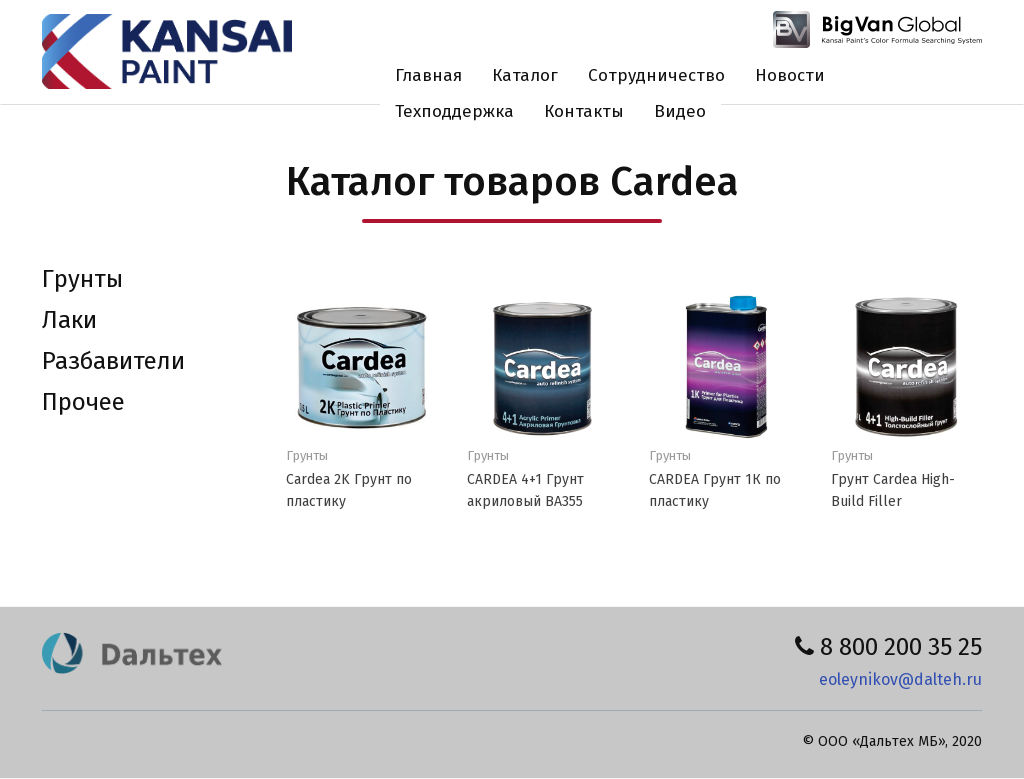 The width and height of the screenshot is (1024, 779). Describe the element at coordinates (454, 111) in the screenshot. I see `Техподдержка` at that location.